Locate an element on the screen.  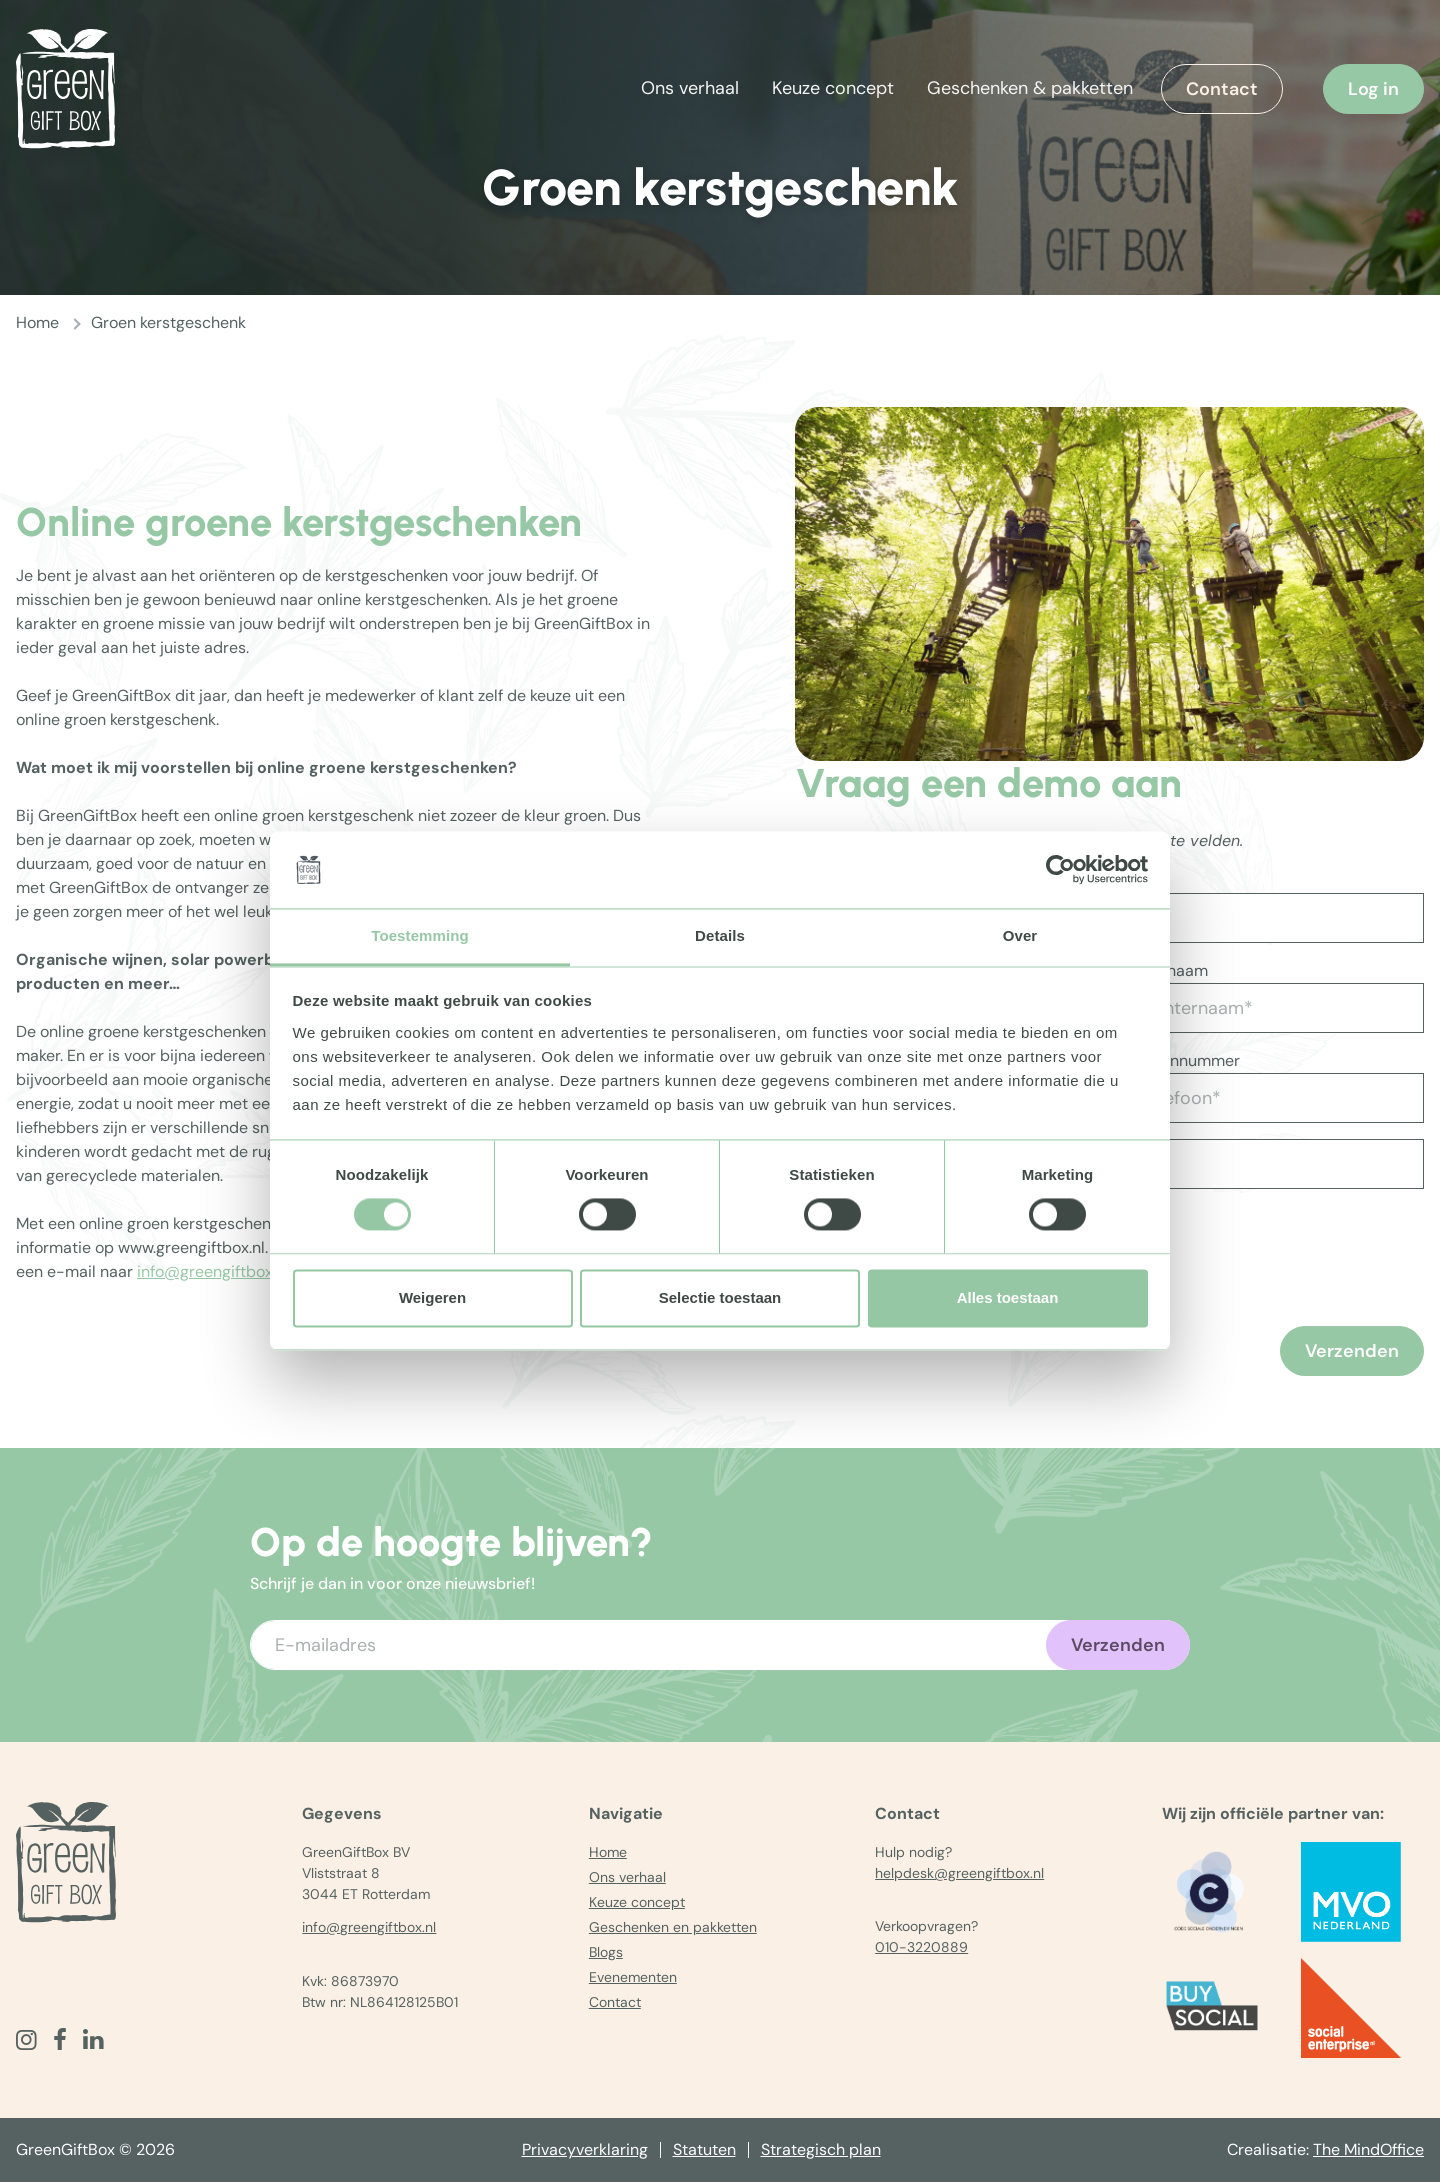
Strategisch plan is located at coordinates (821, 2149).